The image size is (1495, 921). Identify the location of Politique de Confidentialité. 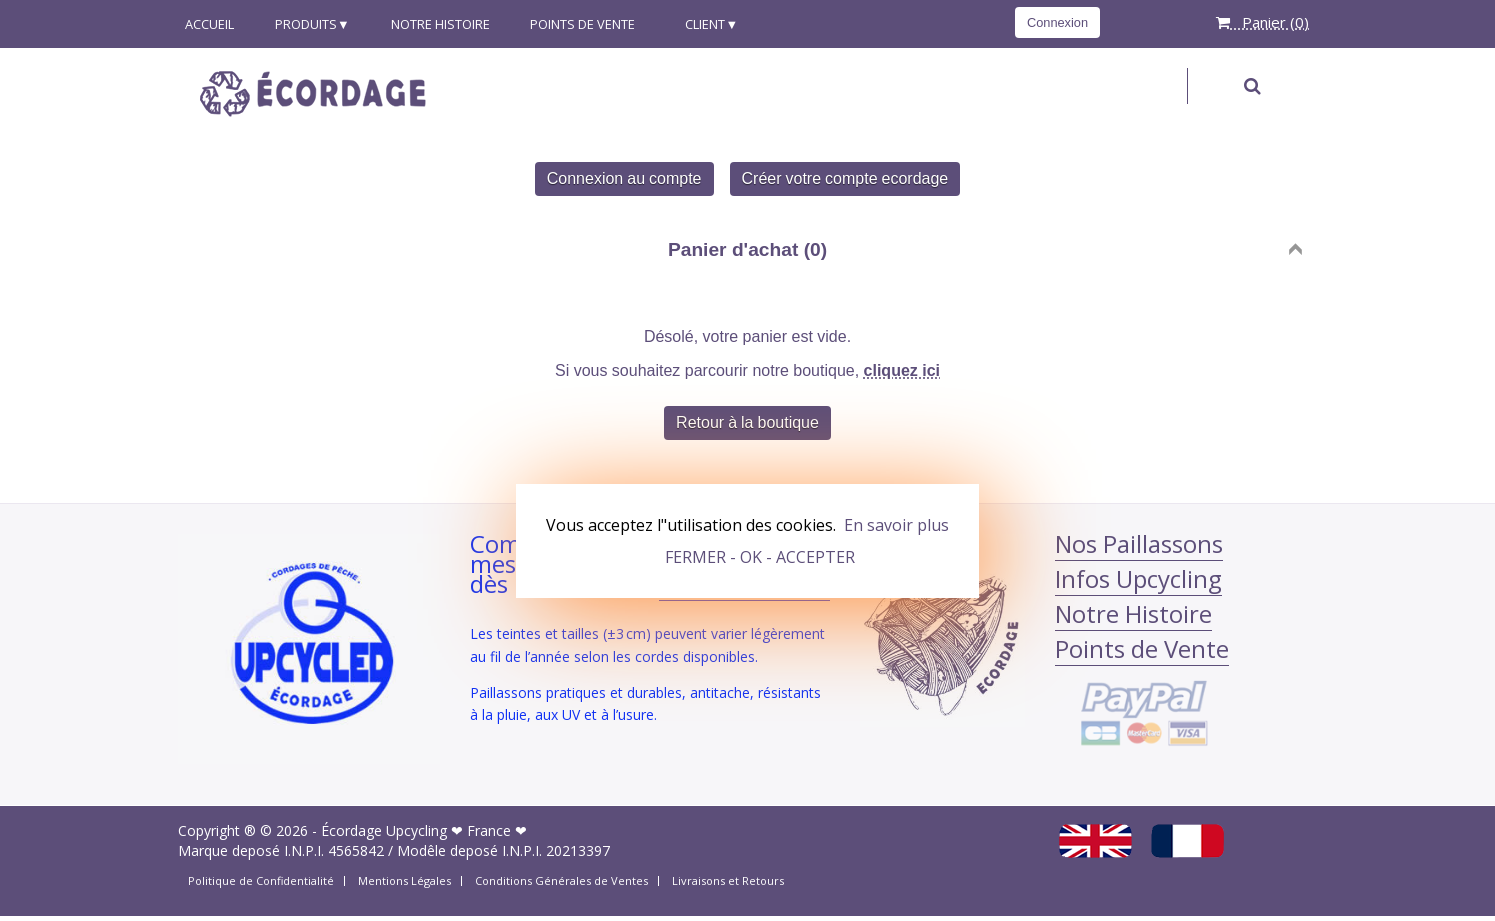
(261, 880).